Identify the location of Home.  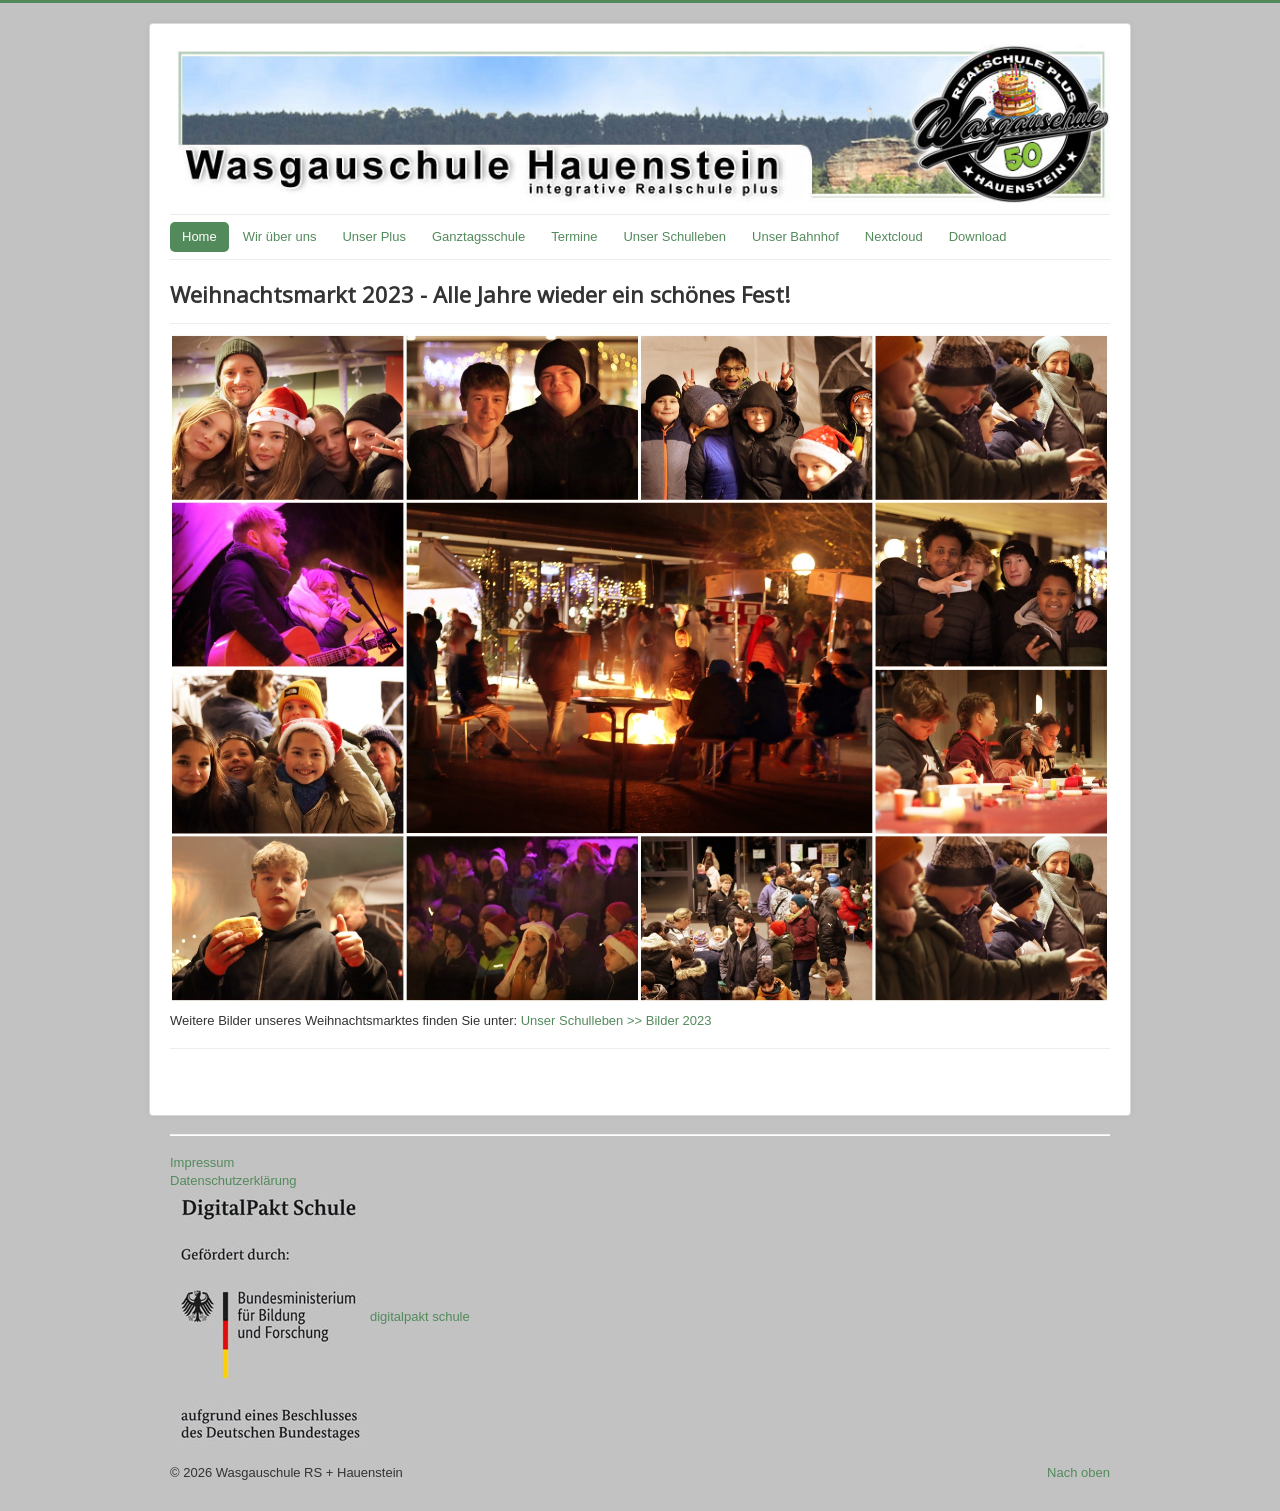
(199, 236).